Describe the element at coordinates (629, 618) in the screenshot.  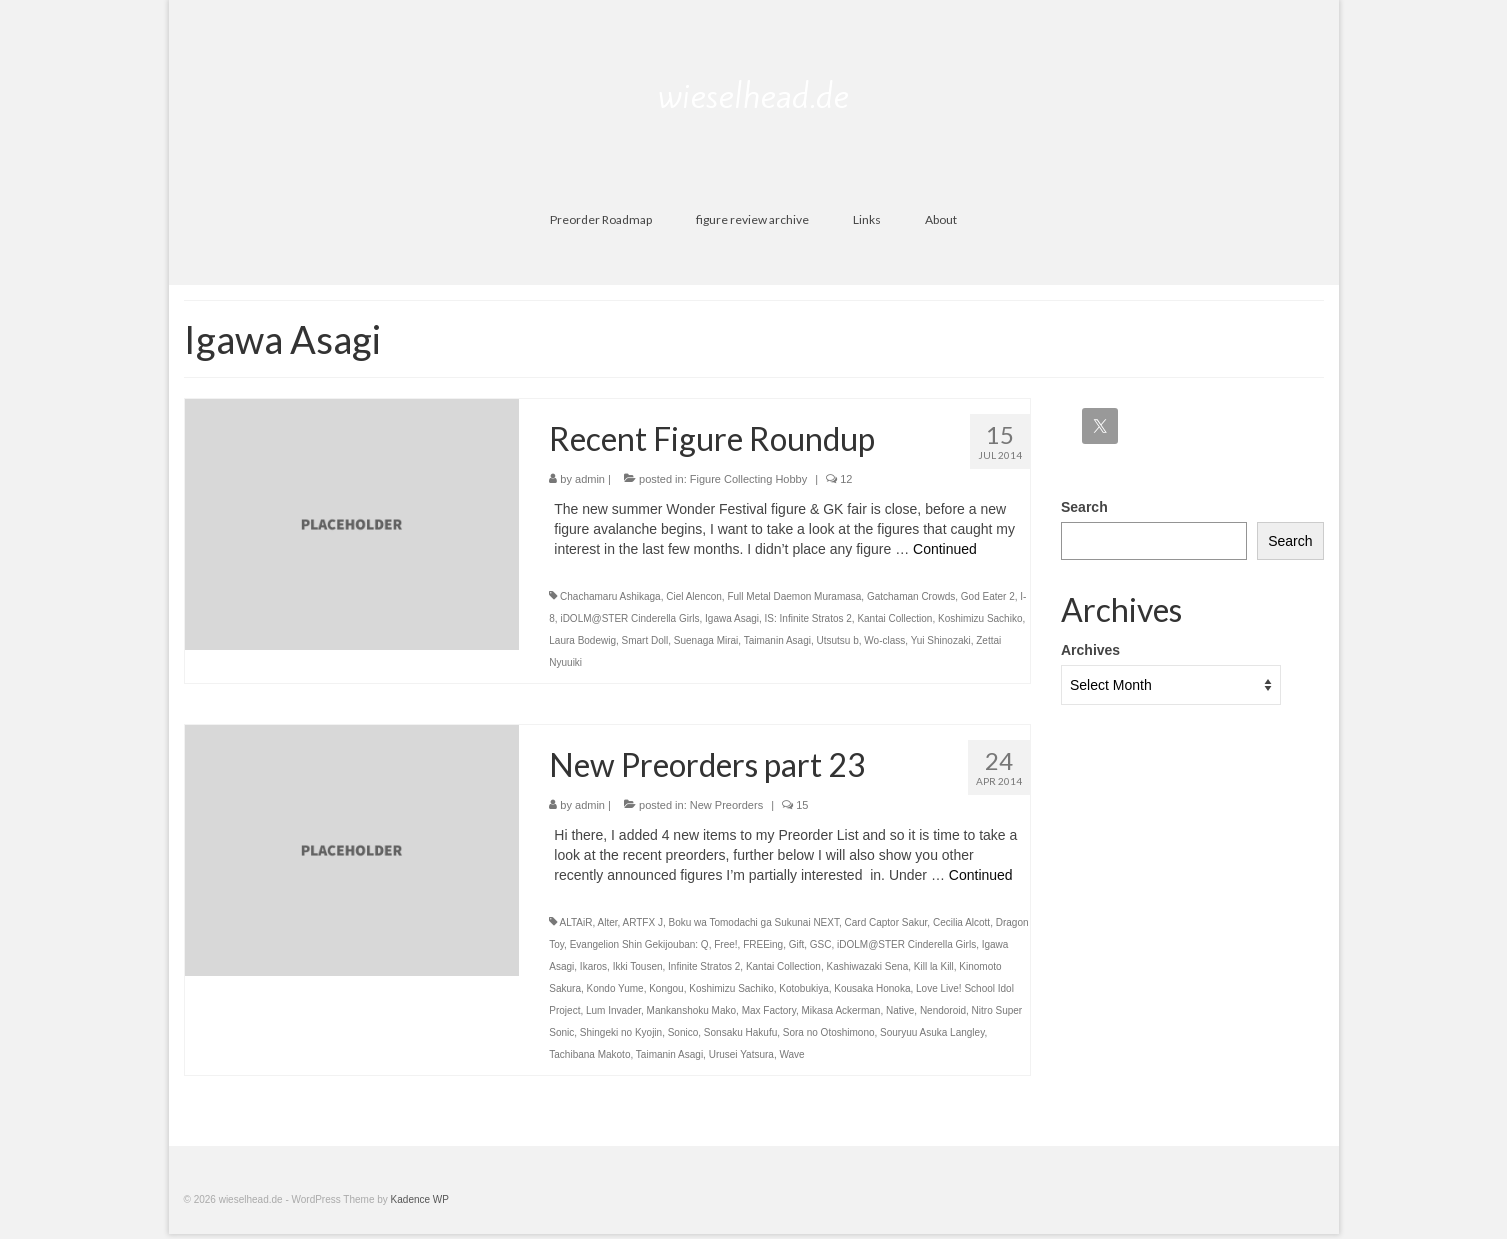
I see `iDOLM@STER Cinderella Girls` at that location.